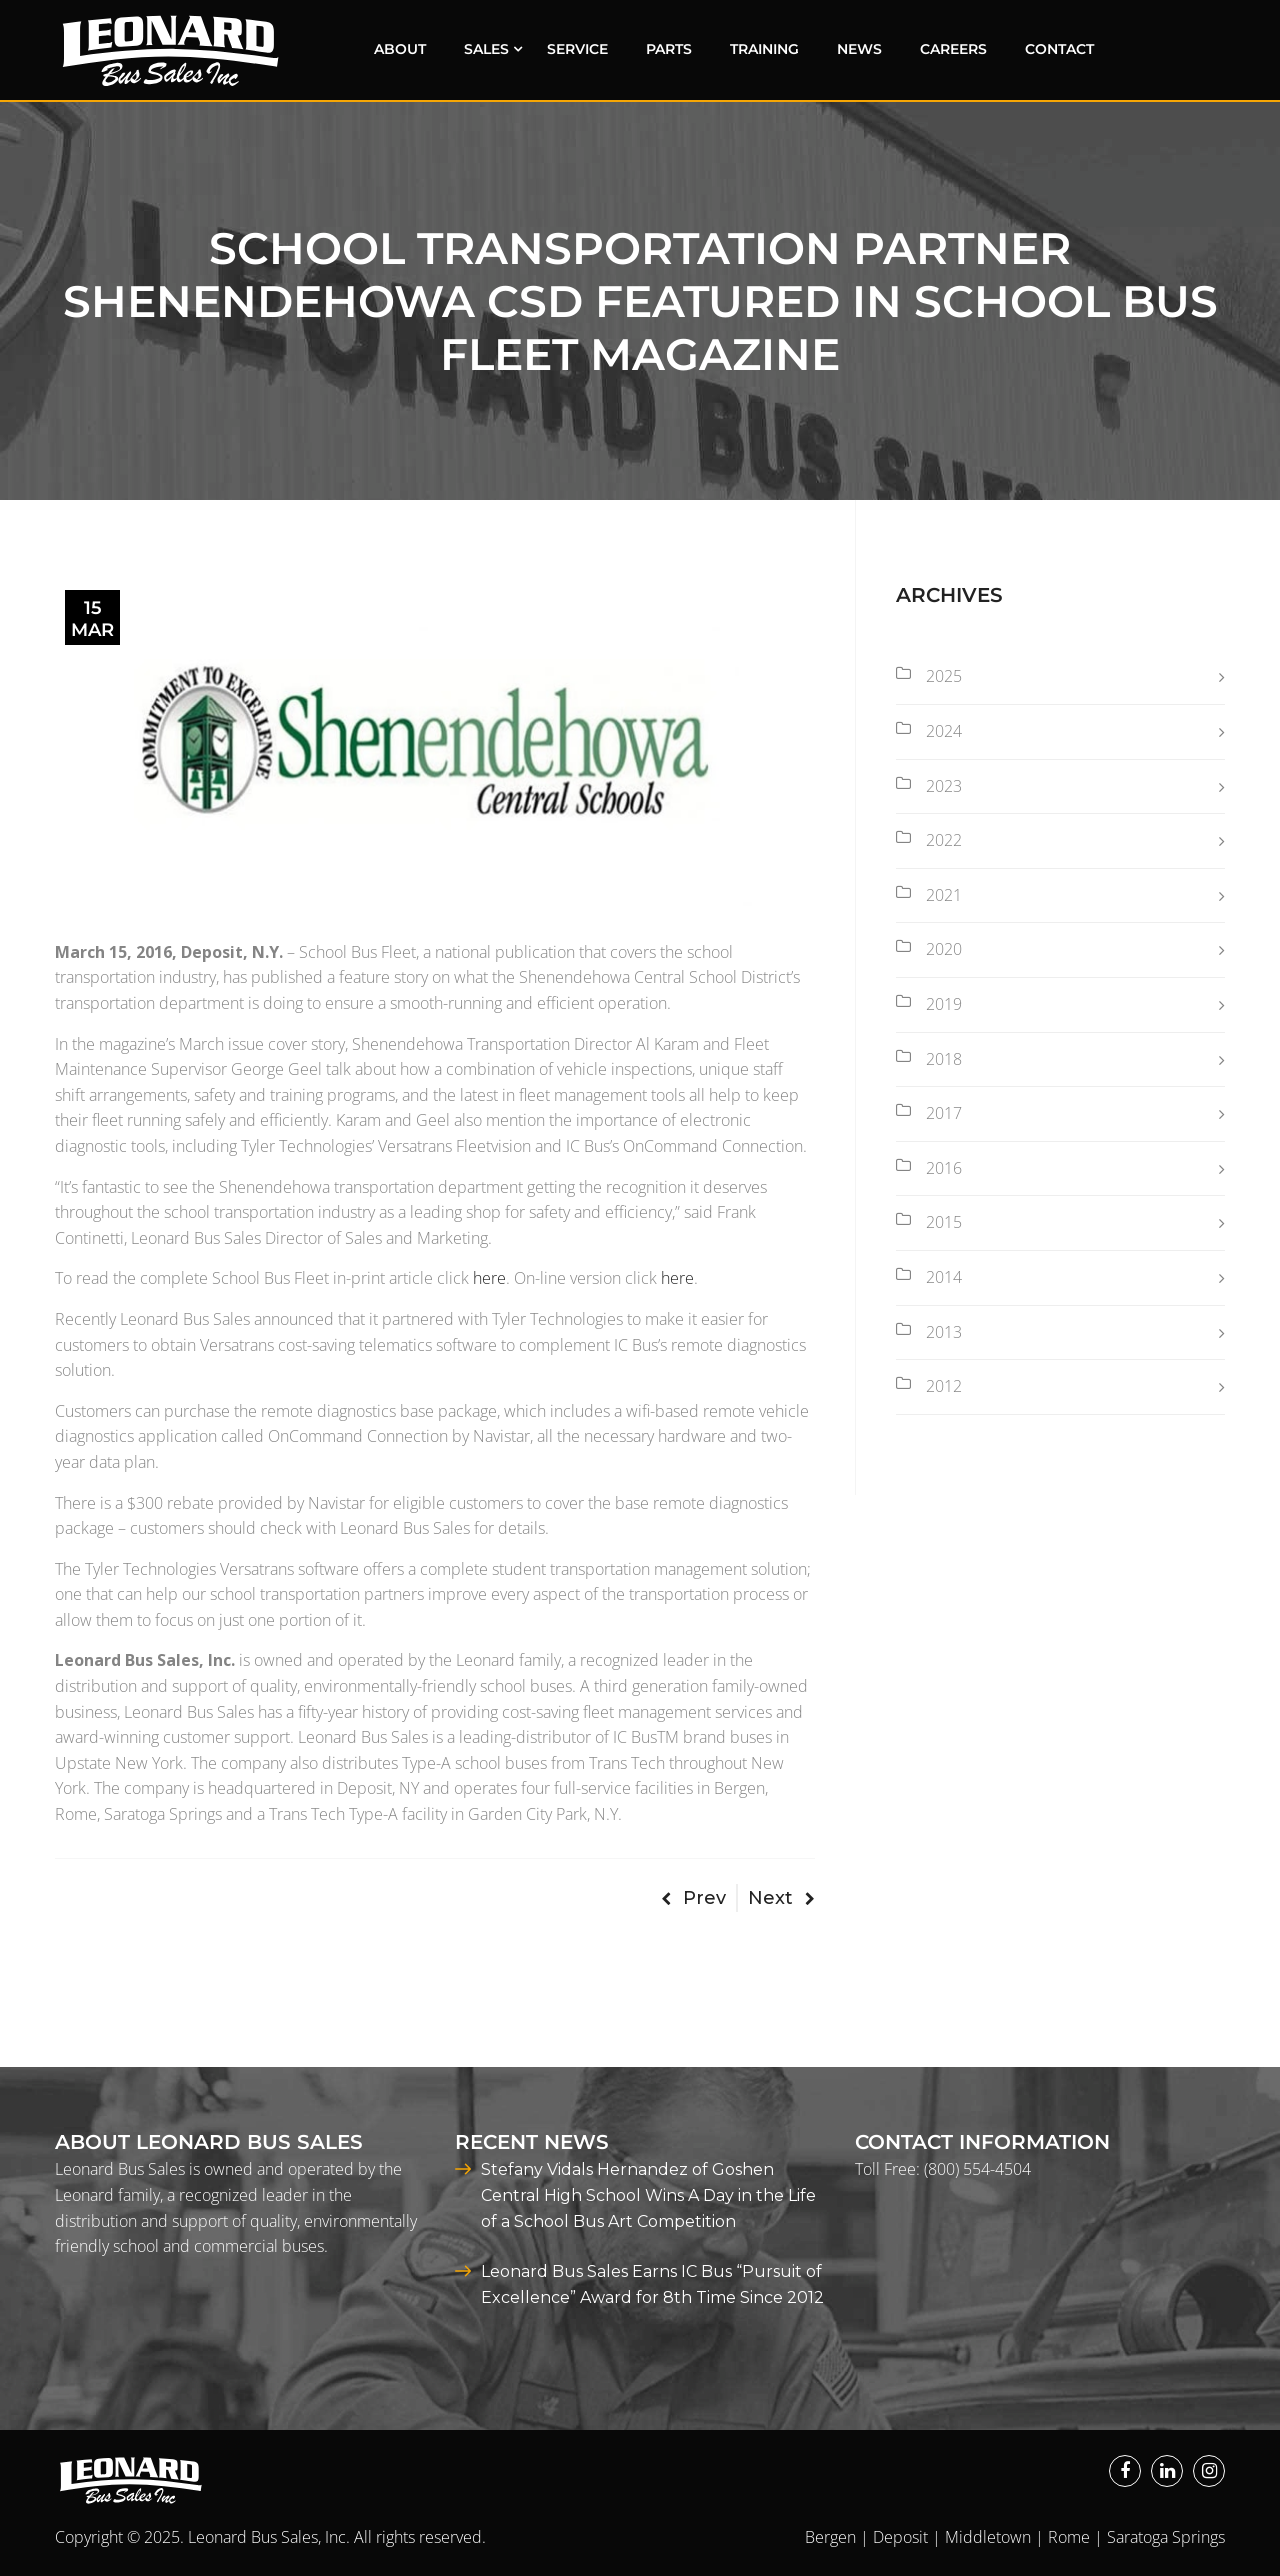  Describe the element at coordinates (944, 1168) in the screenshot. I see `2016` at that location.